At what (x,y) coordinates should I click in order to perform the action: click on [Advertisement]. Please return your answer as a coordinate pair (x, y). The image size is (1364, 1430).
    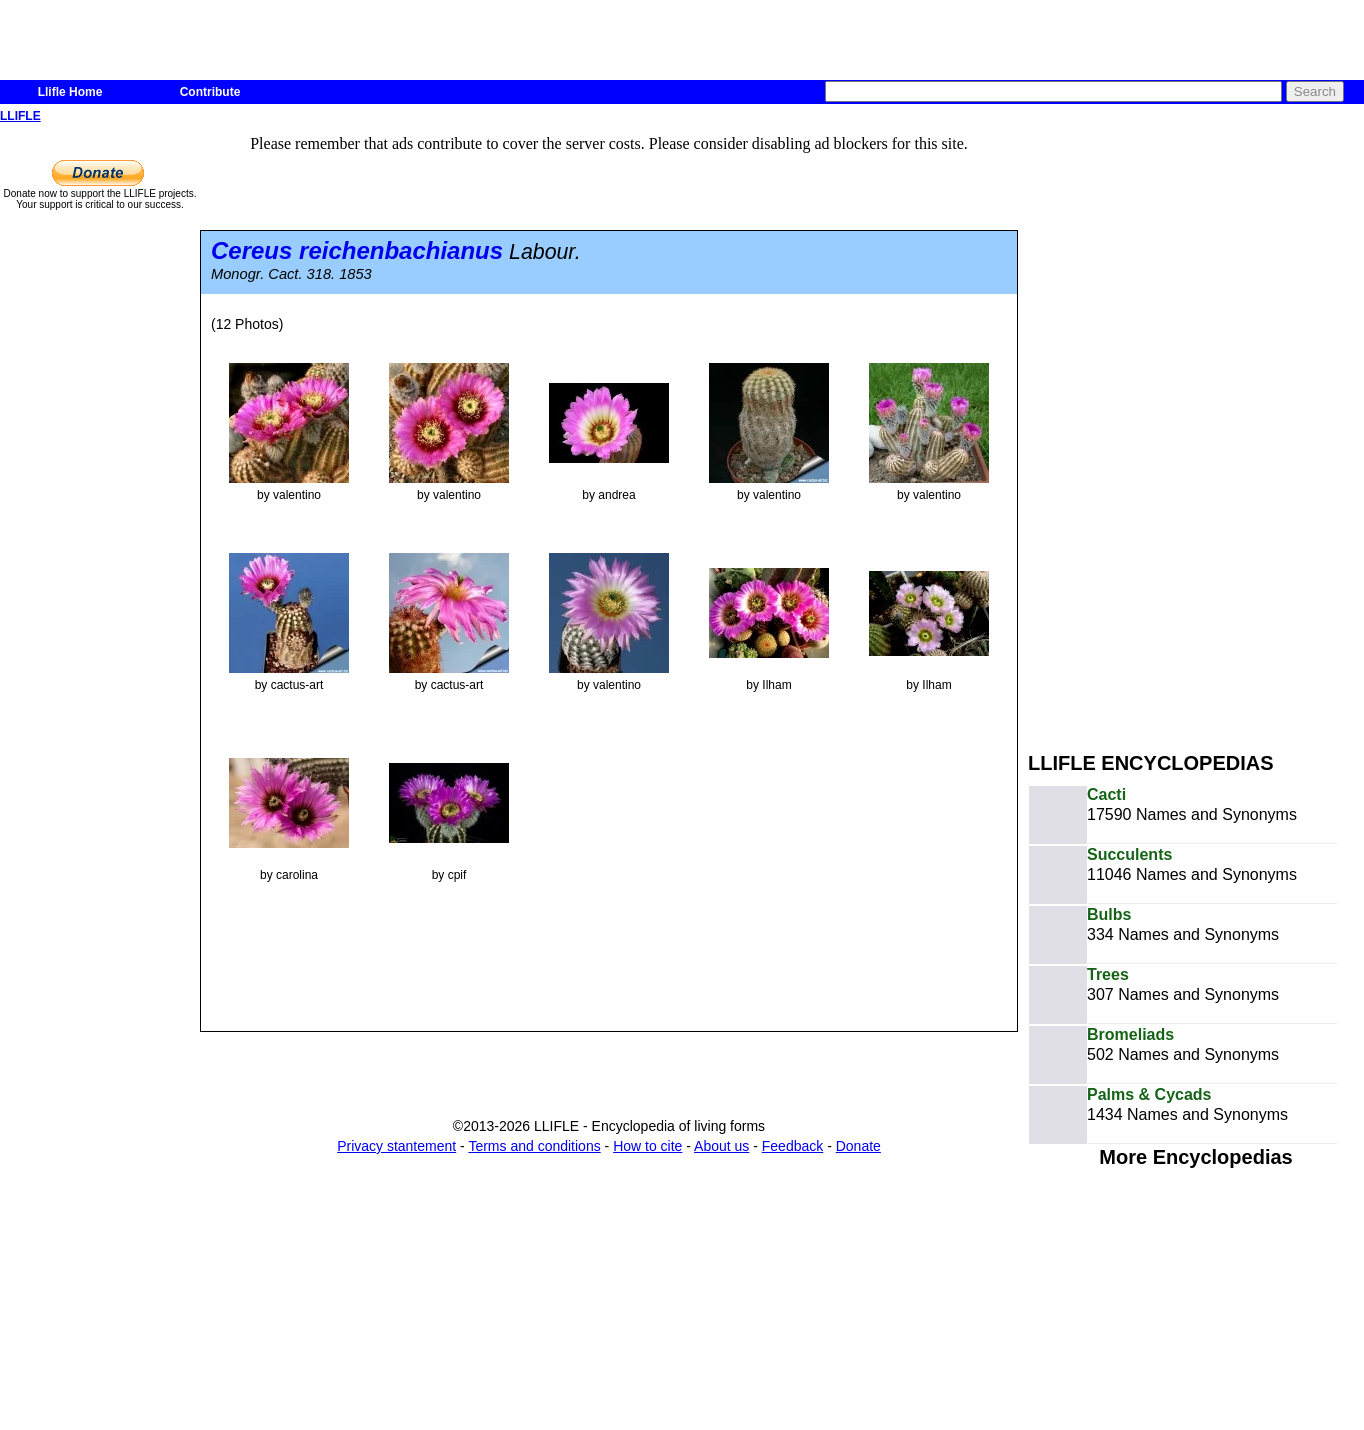
    Looking at the image, I should click on (1176, 428).